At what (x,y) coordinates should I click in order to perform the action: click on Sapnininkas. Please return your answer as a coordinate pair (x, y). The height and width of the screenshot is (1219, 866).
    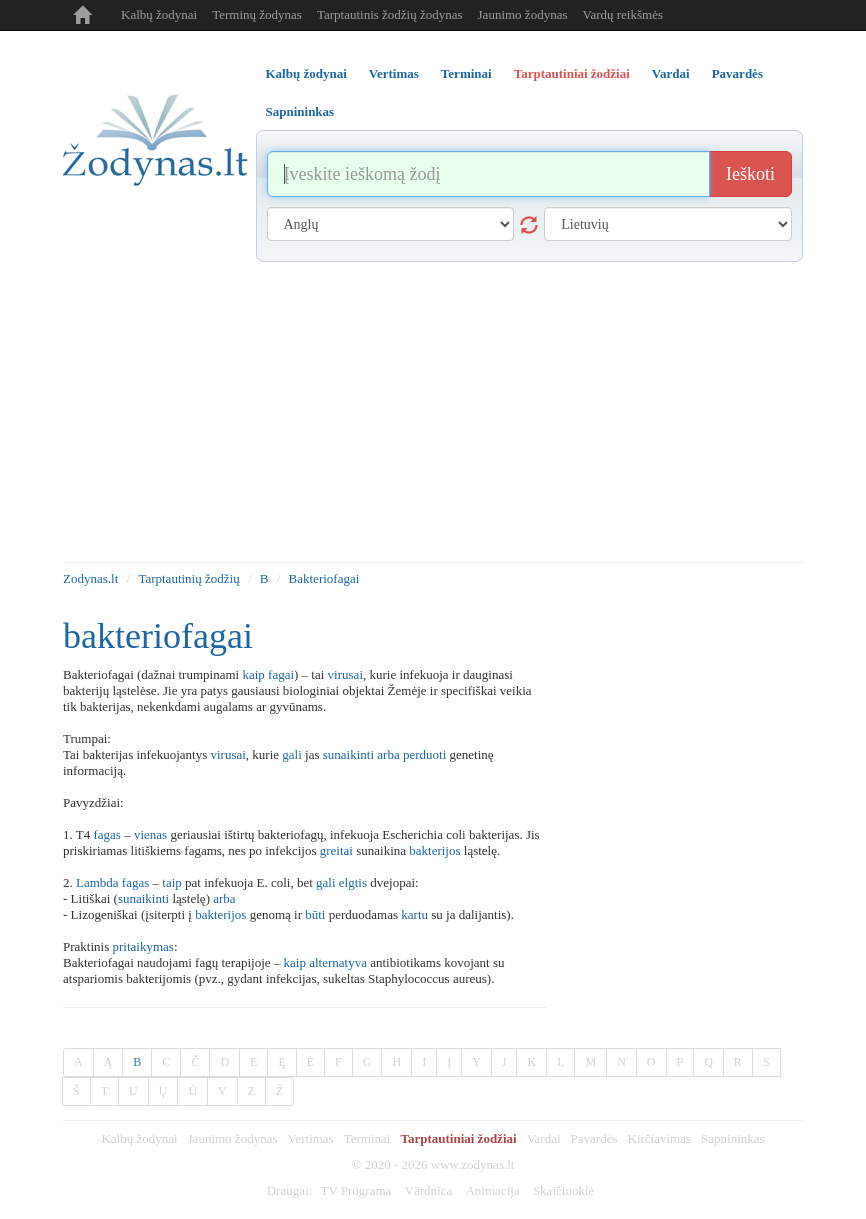
    Looking at the image, I should click on (733, 1138).